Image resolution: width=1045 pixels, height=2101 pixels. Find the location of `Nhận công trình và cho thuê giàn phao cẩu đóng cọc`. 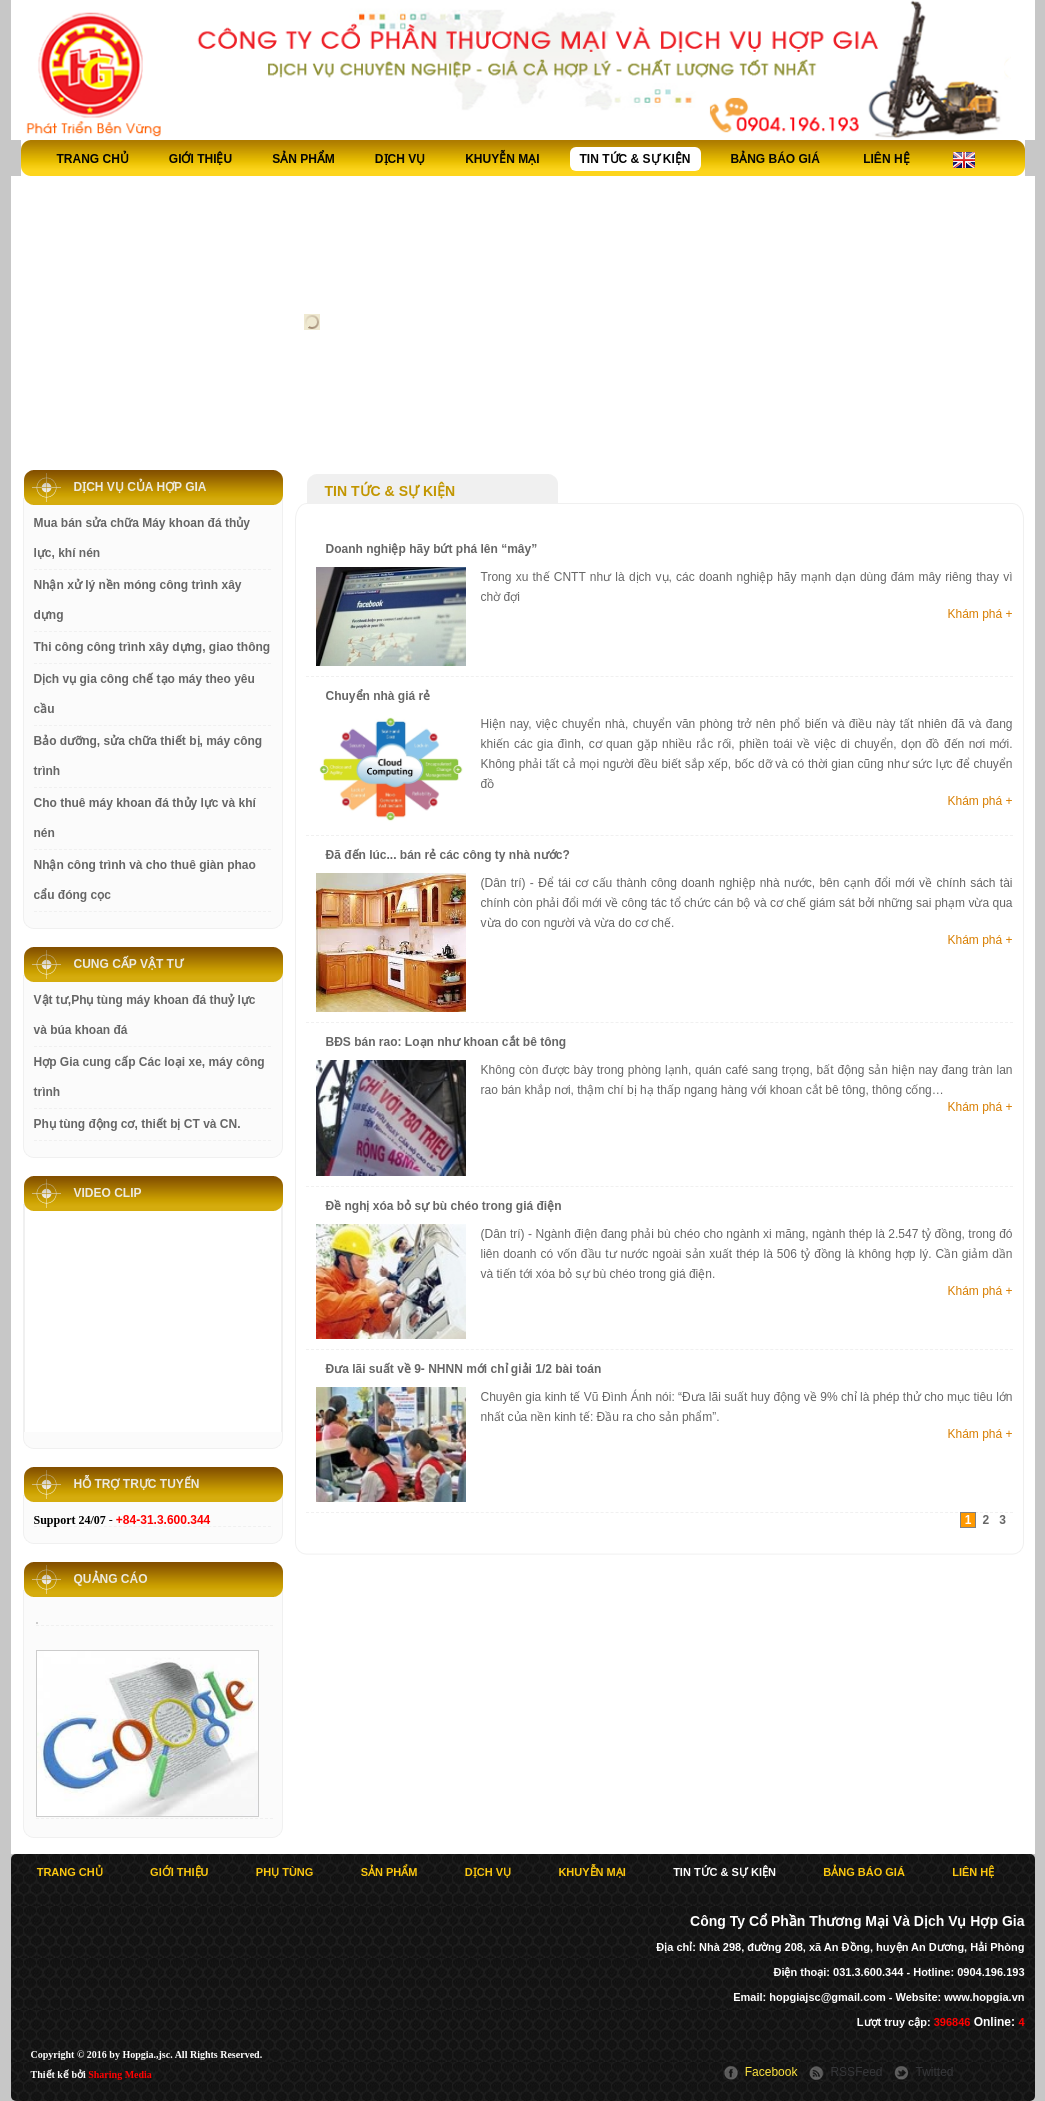

Nhận công trình và cho thuê giàn phao cẩu đóng cọc is located at coordinates (145, 880).